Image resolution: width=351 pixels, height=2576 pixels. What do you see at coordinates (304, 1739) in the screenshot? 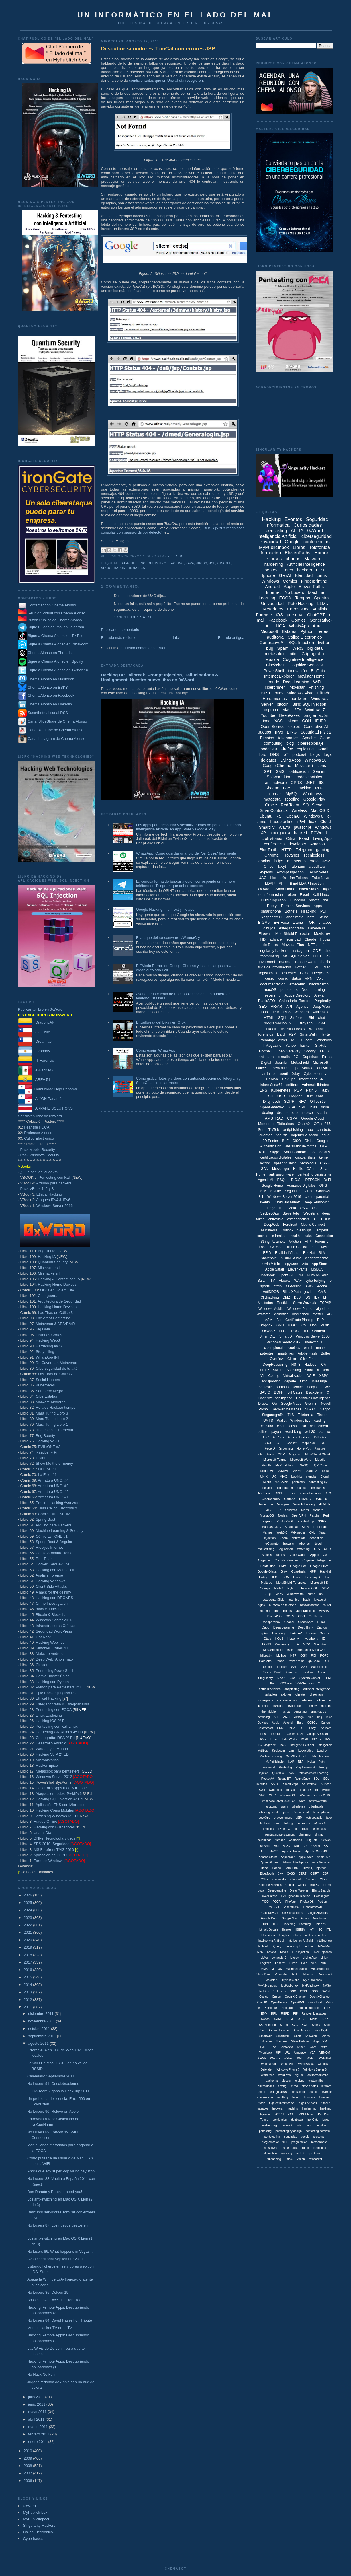
I see `IMAP` at bounding box center [304, 1739].